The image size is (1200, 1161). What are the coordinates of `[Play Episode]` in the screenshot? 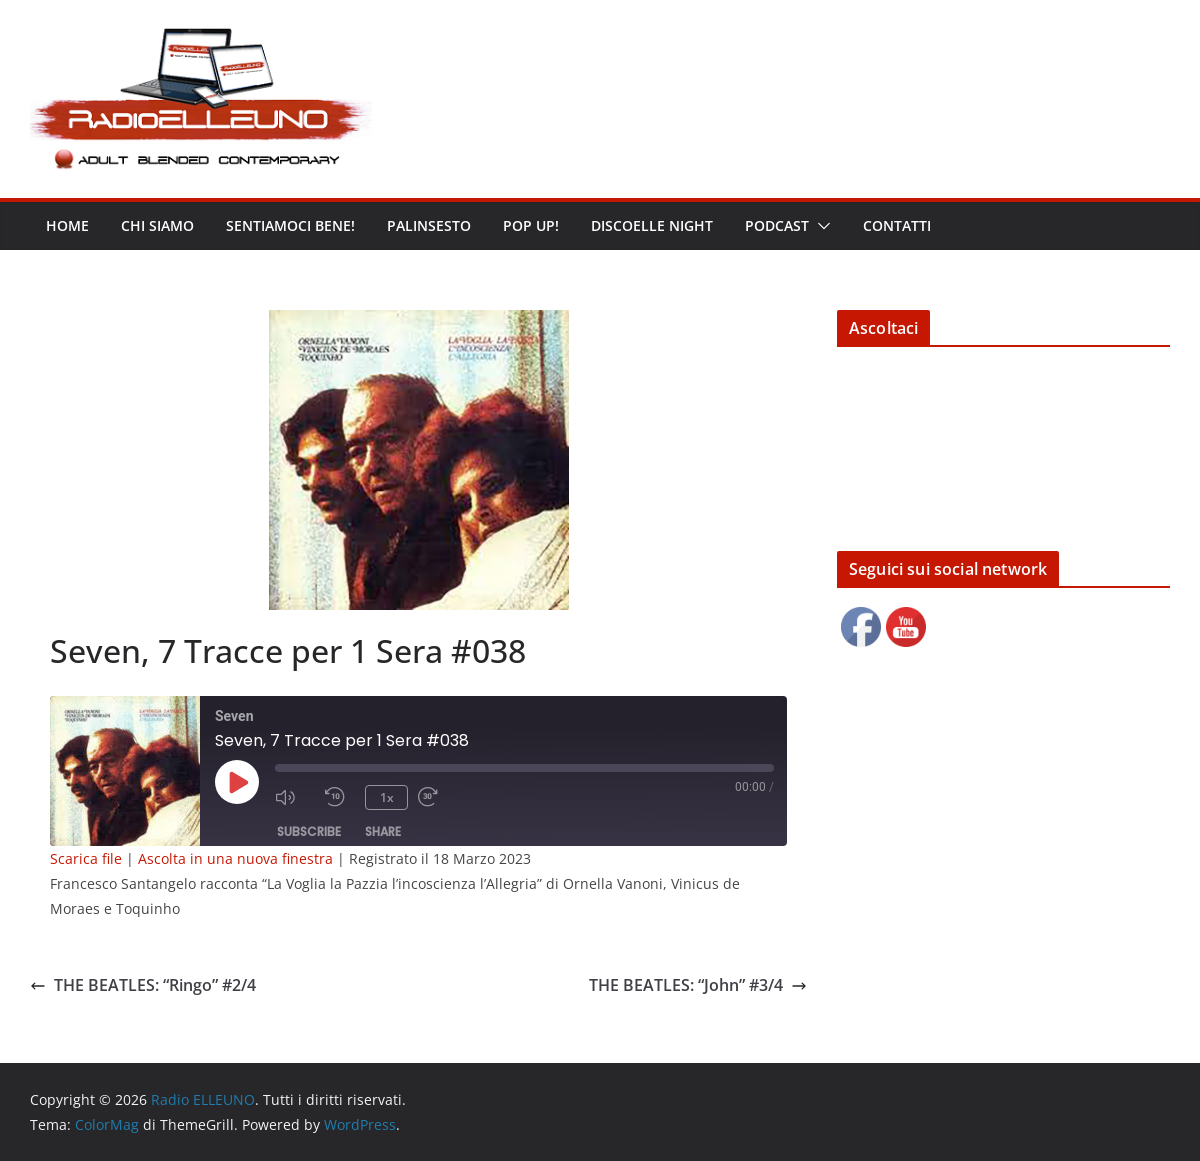 It's located at (237, 782).